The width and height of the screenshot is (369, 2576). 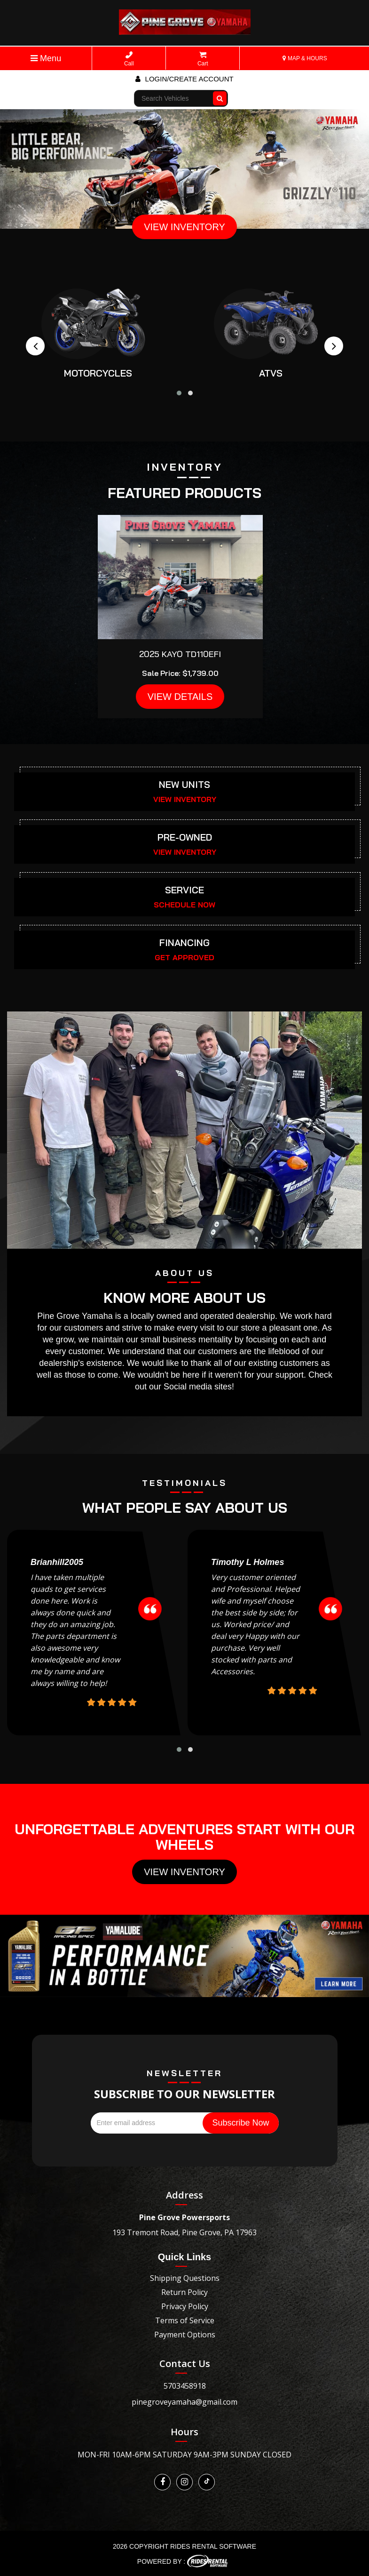 I want to click on Cart, so click(x=202, y=59).